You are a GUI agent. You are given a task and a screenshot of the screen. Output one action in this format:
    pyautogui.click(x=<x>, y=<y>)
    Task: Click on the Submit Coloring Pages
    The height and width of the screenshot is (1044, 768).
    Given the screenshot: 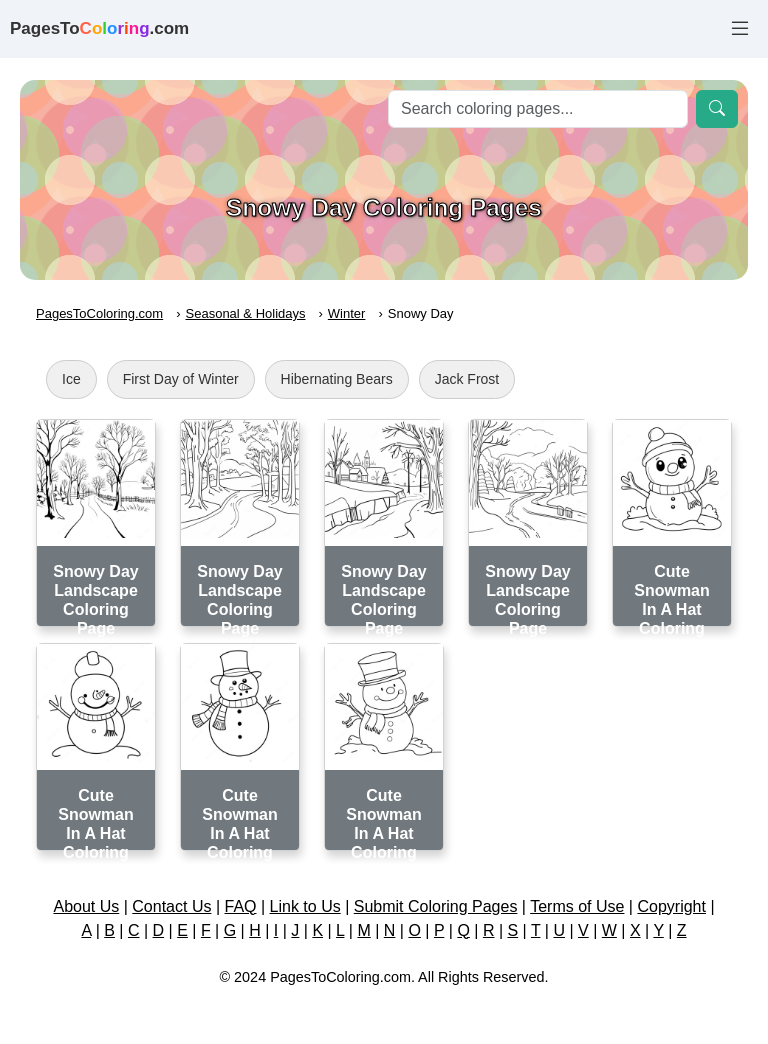 What is the action you would take?
    pyautogui.click(x=436, y=906)
    